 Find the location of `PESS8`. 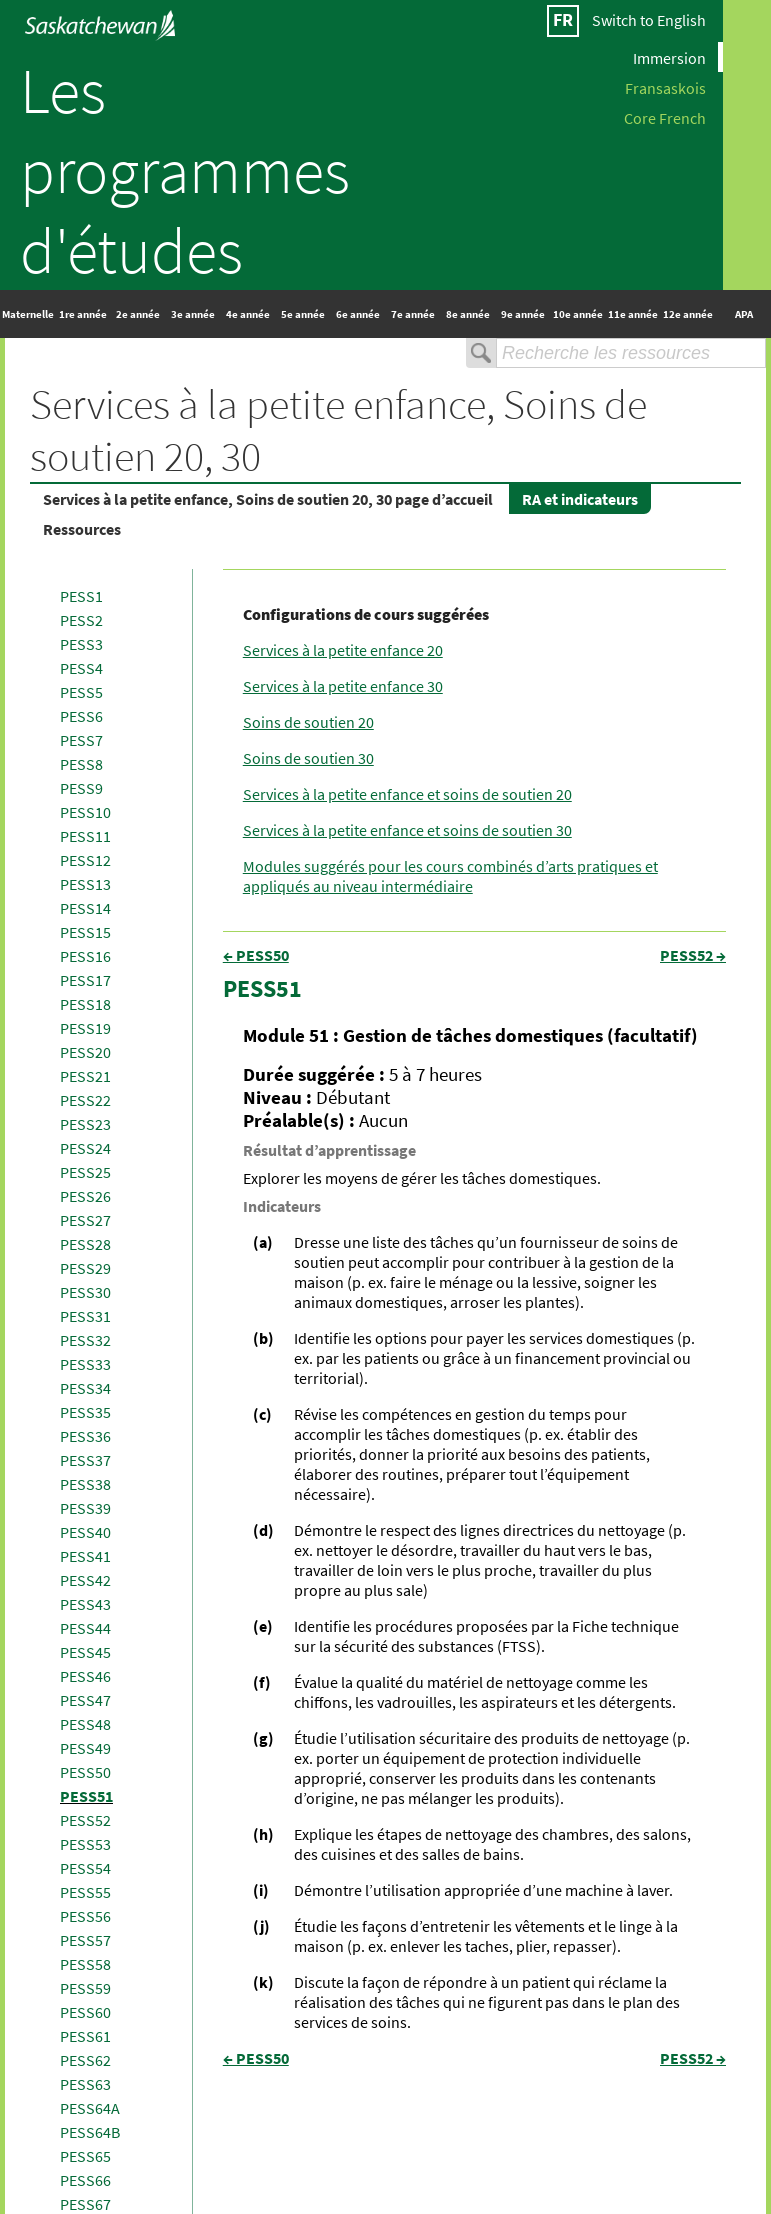

PESS8 is located at coordinates (81, 764).